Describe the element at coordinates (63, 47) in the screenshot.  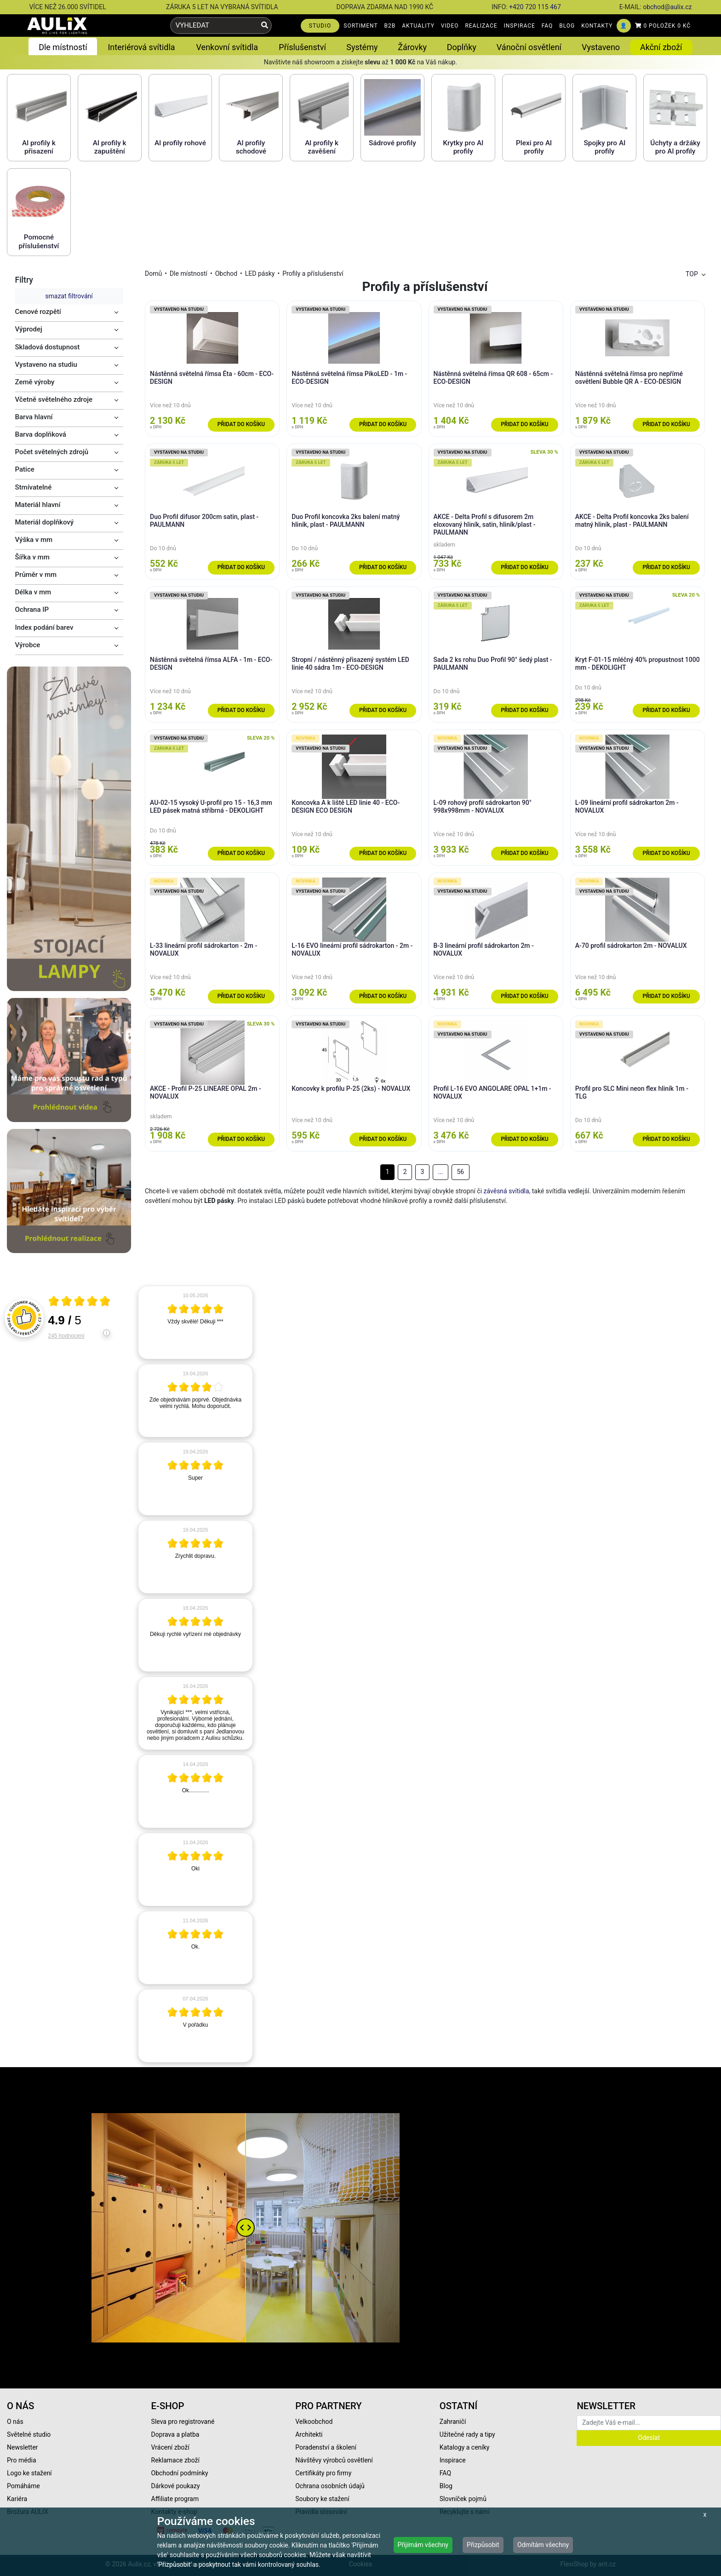
I see `Dle místností [button]` at that location.